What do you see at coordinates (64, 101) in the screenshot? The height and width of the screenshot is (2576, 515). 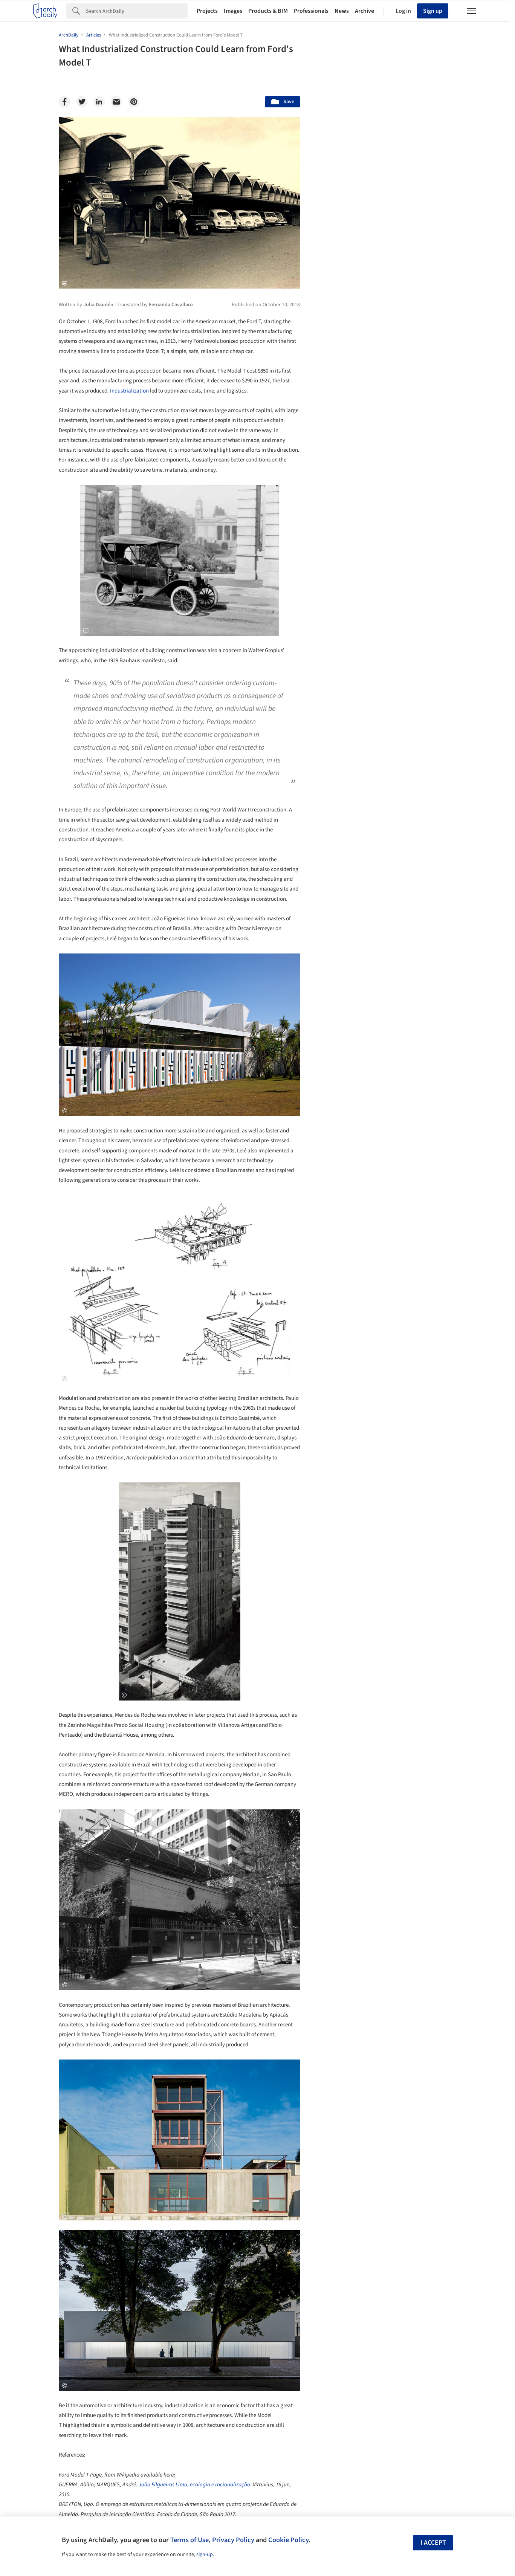 I see `[Facebook]` at bounding box center [64, 101].